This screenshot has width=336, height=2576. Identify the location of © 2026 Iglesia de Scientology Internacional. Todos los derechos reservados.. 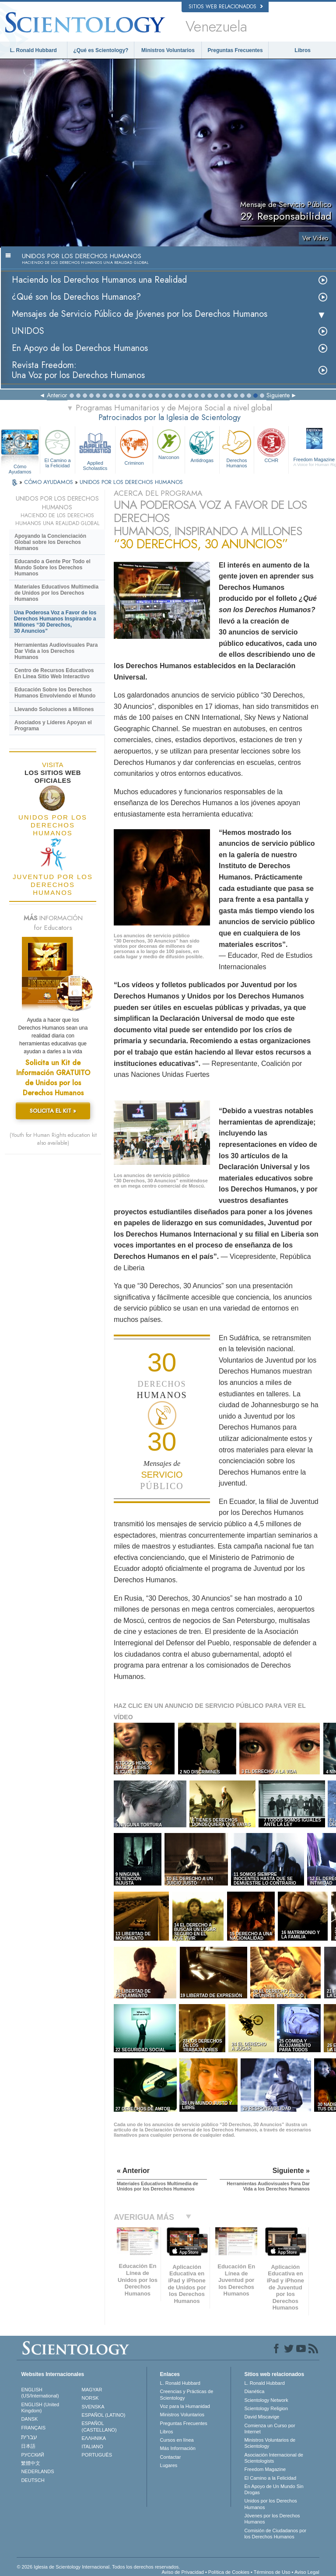
(98, 2566).